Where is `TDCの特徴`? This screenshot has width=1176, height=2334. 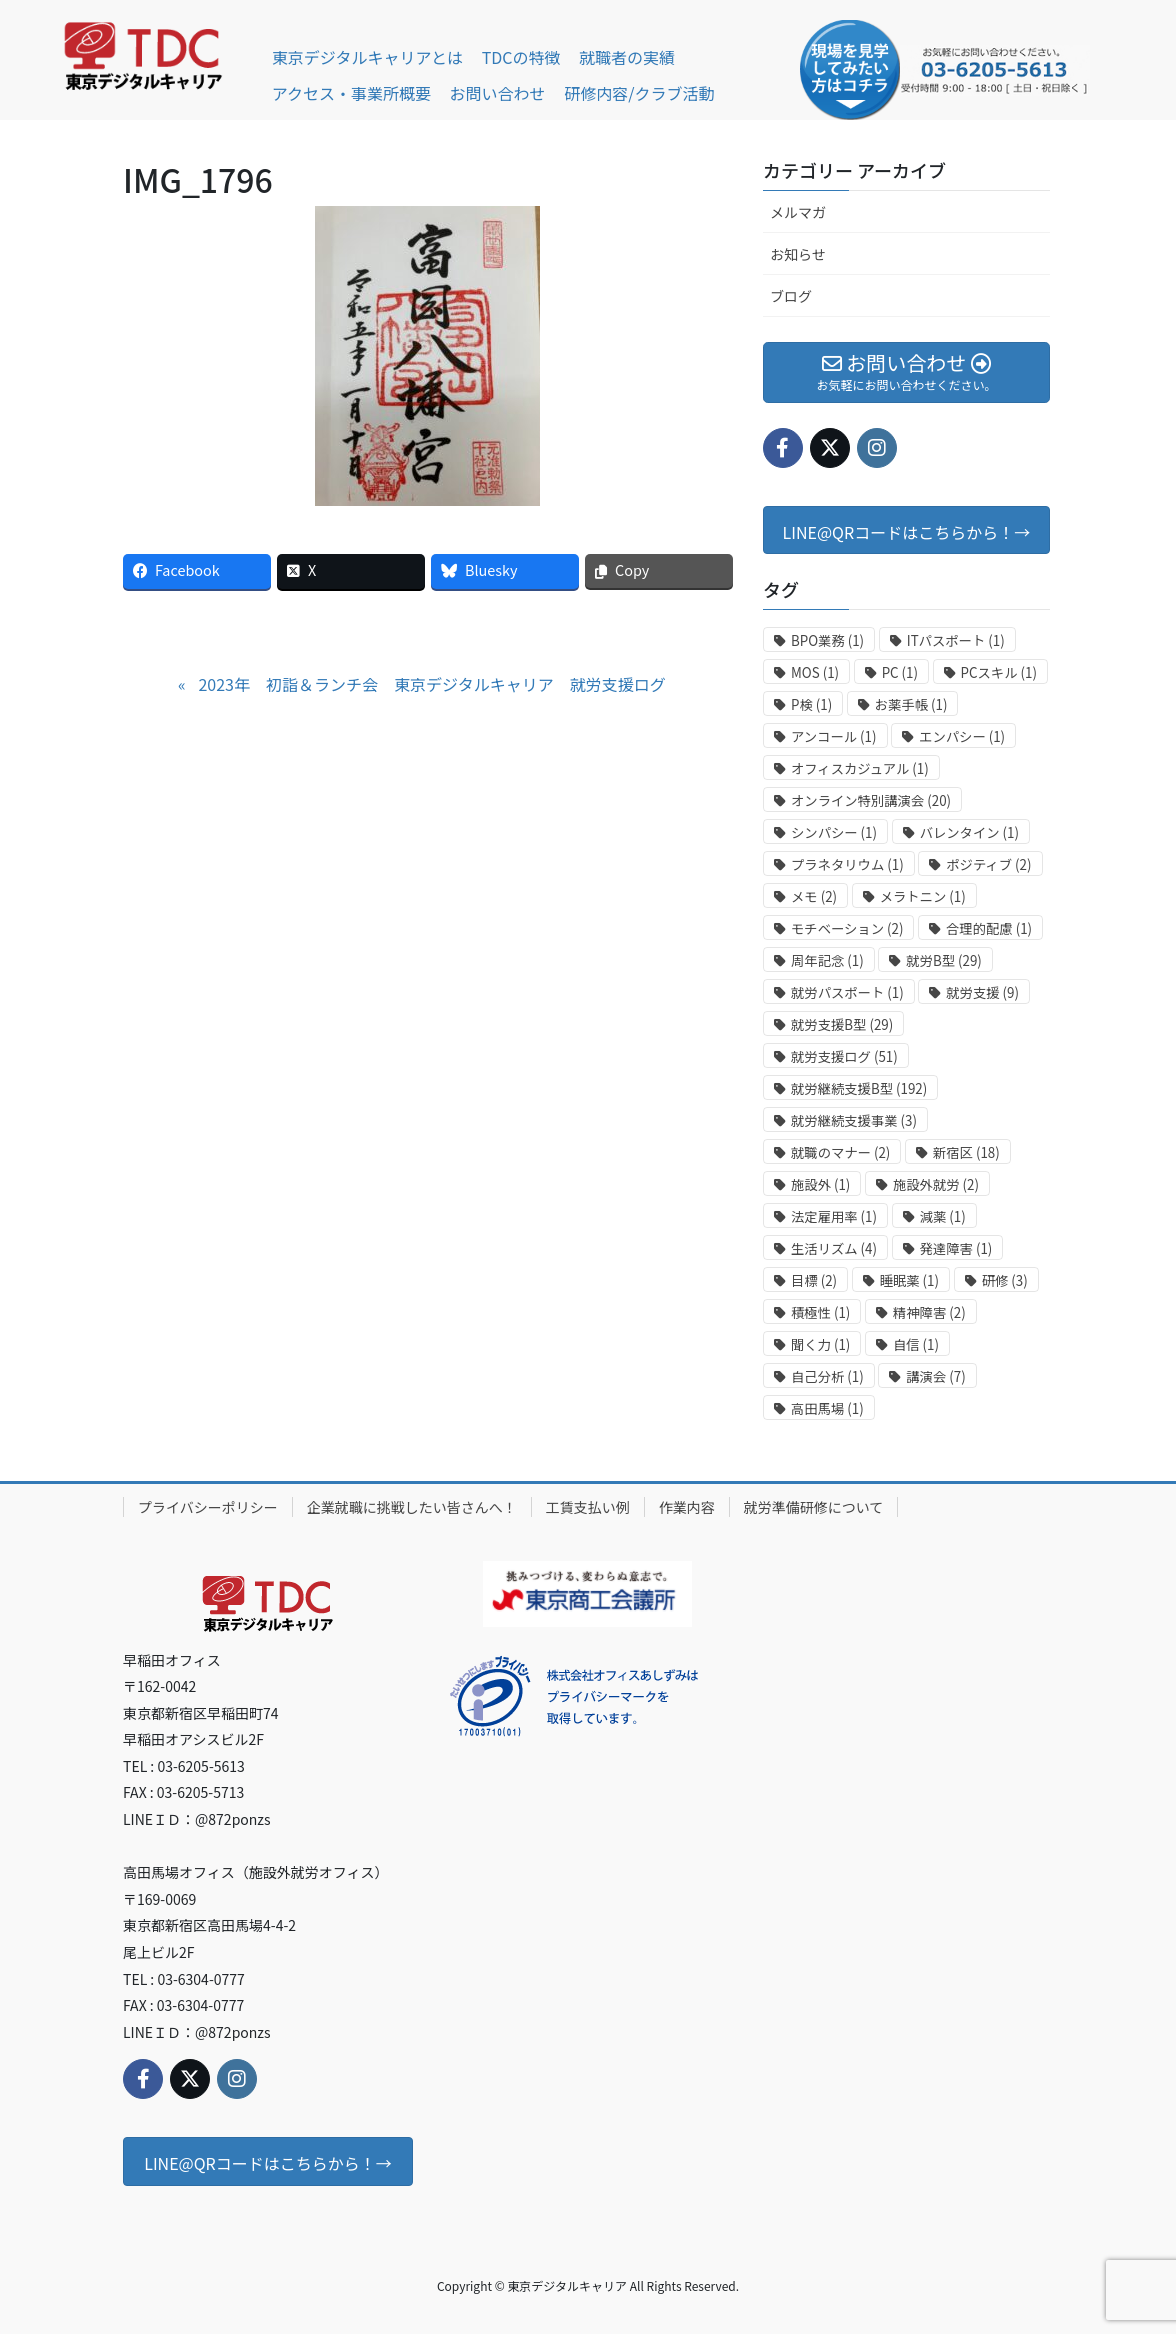 TDCの特徴 is located at coordinates (521, 57).